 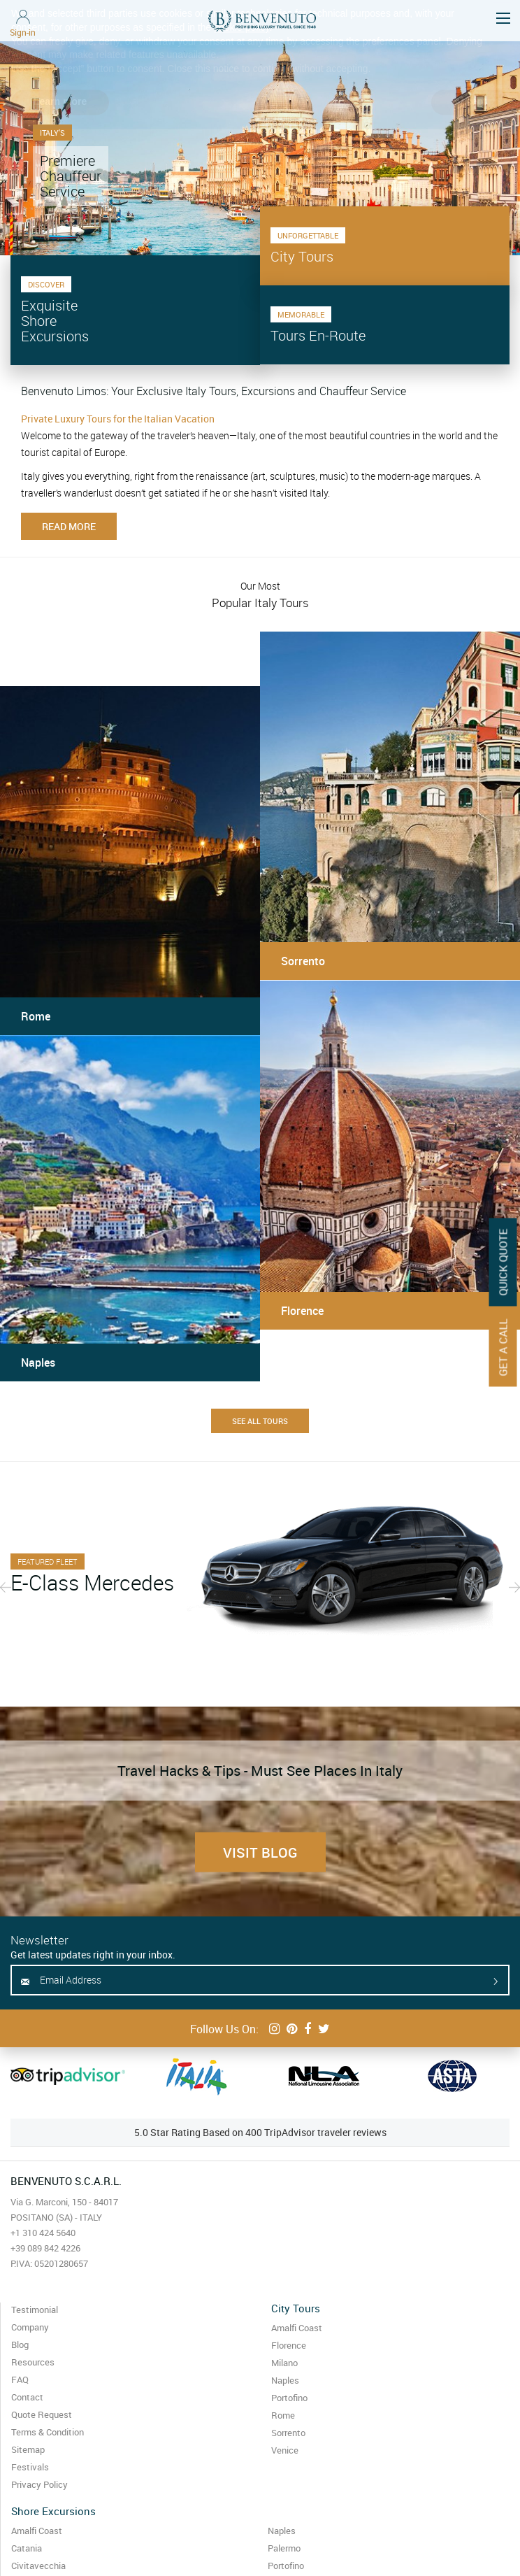 What do you see at coordinates (41, 2414) in the screenshot?
I see `Quote Request` at bounding box center [41, 2414].